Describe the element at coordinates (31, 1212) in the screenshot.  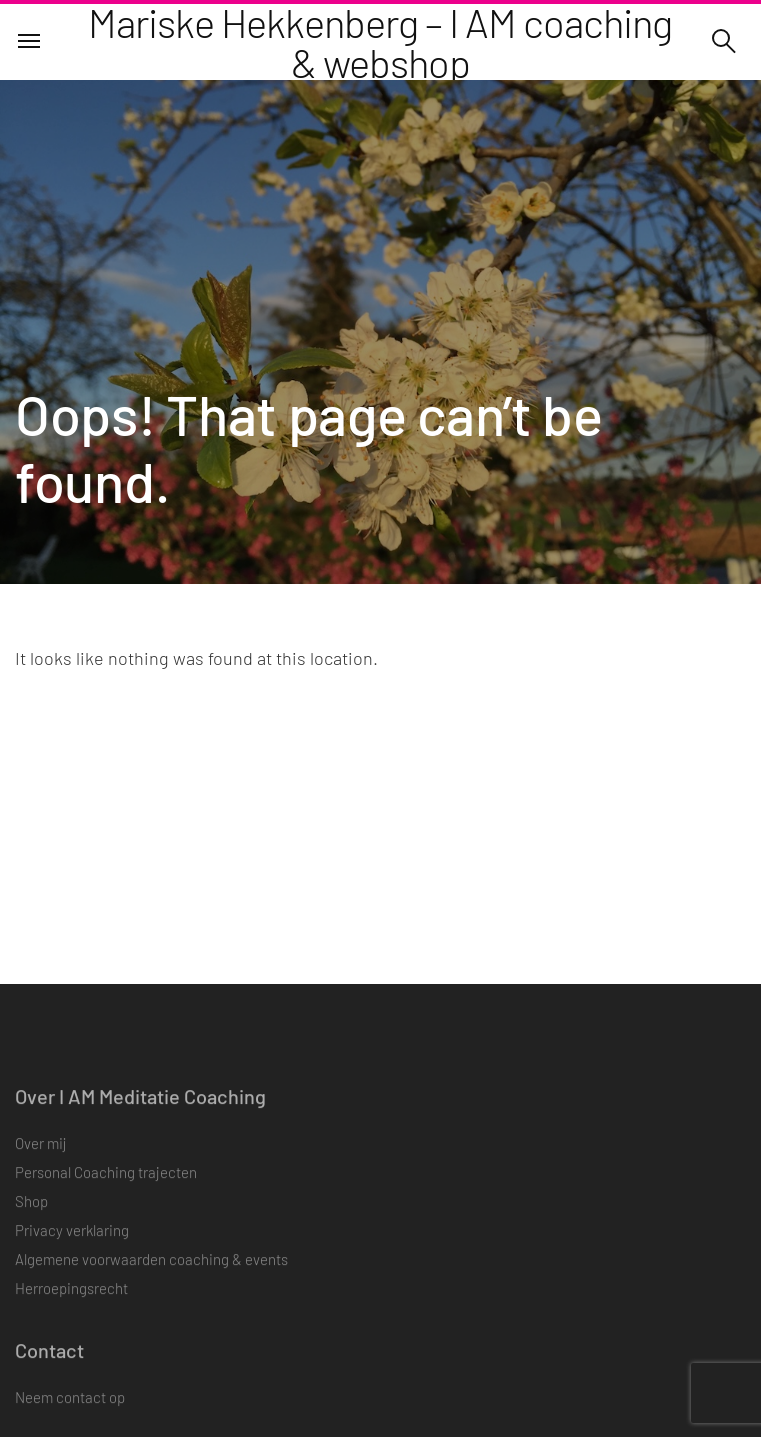
I see `Shop` at that location.